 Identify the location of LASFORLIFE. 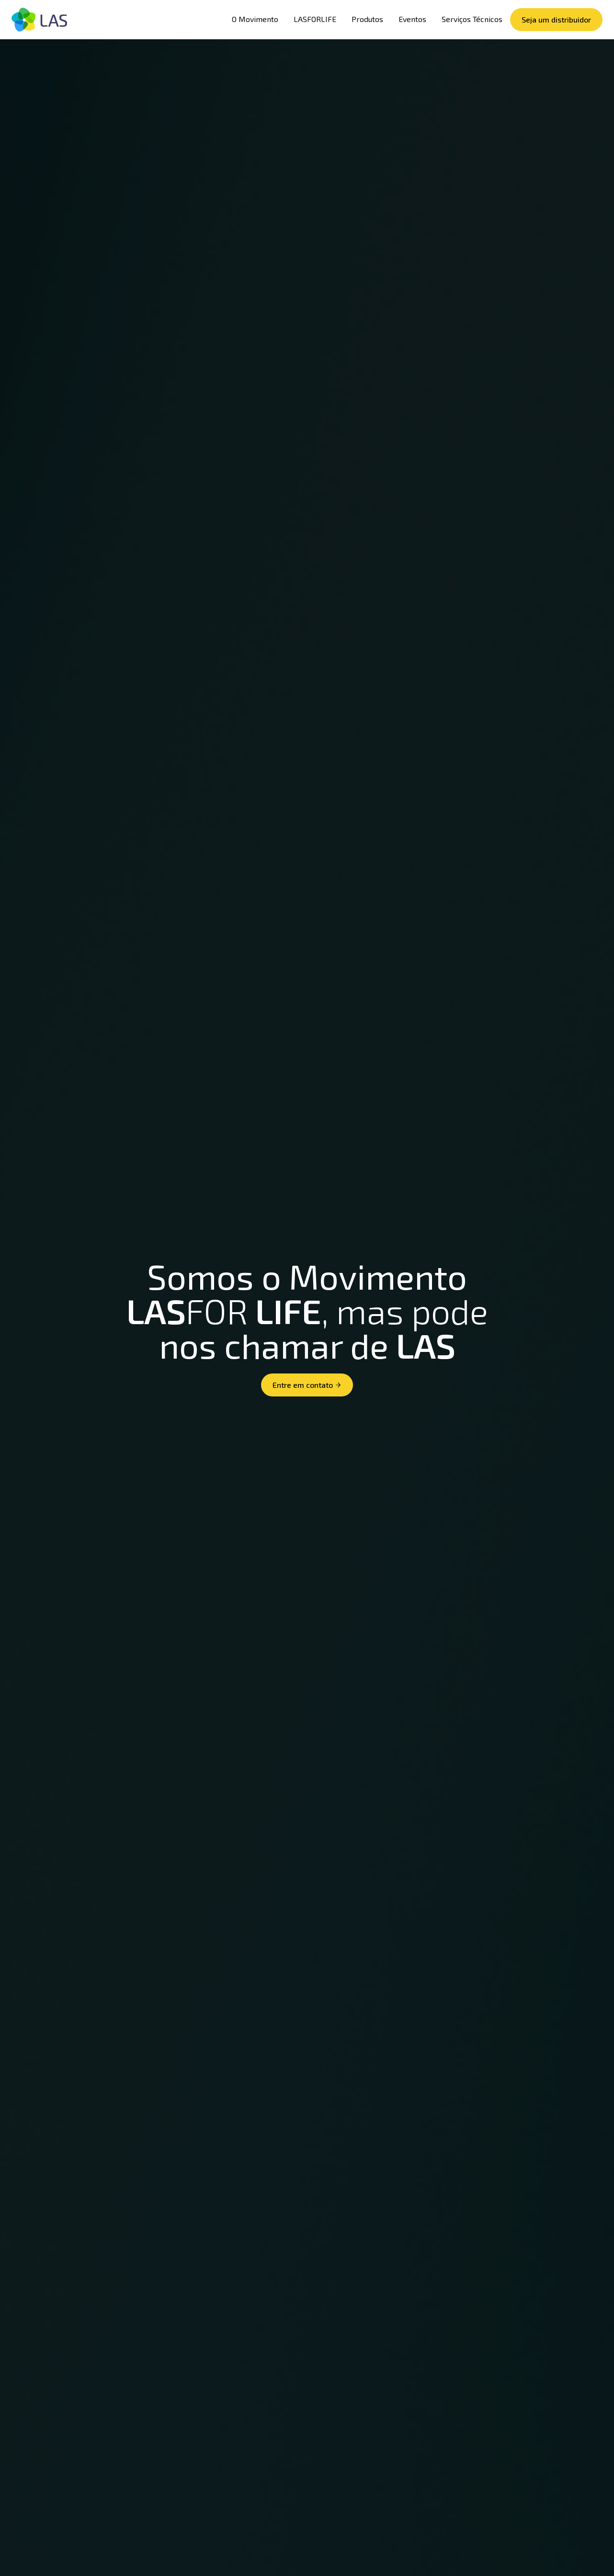
(315, 18).